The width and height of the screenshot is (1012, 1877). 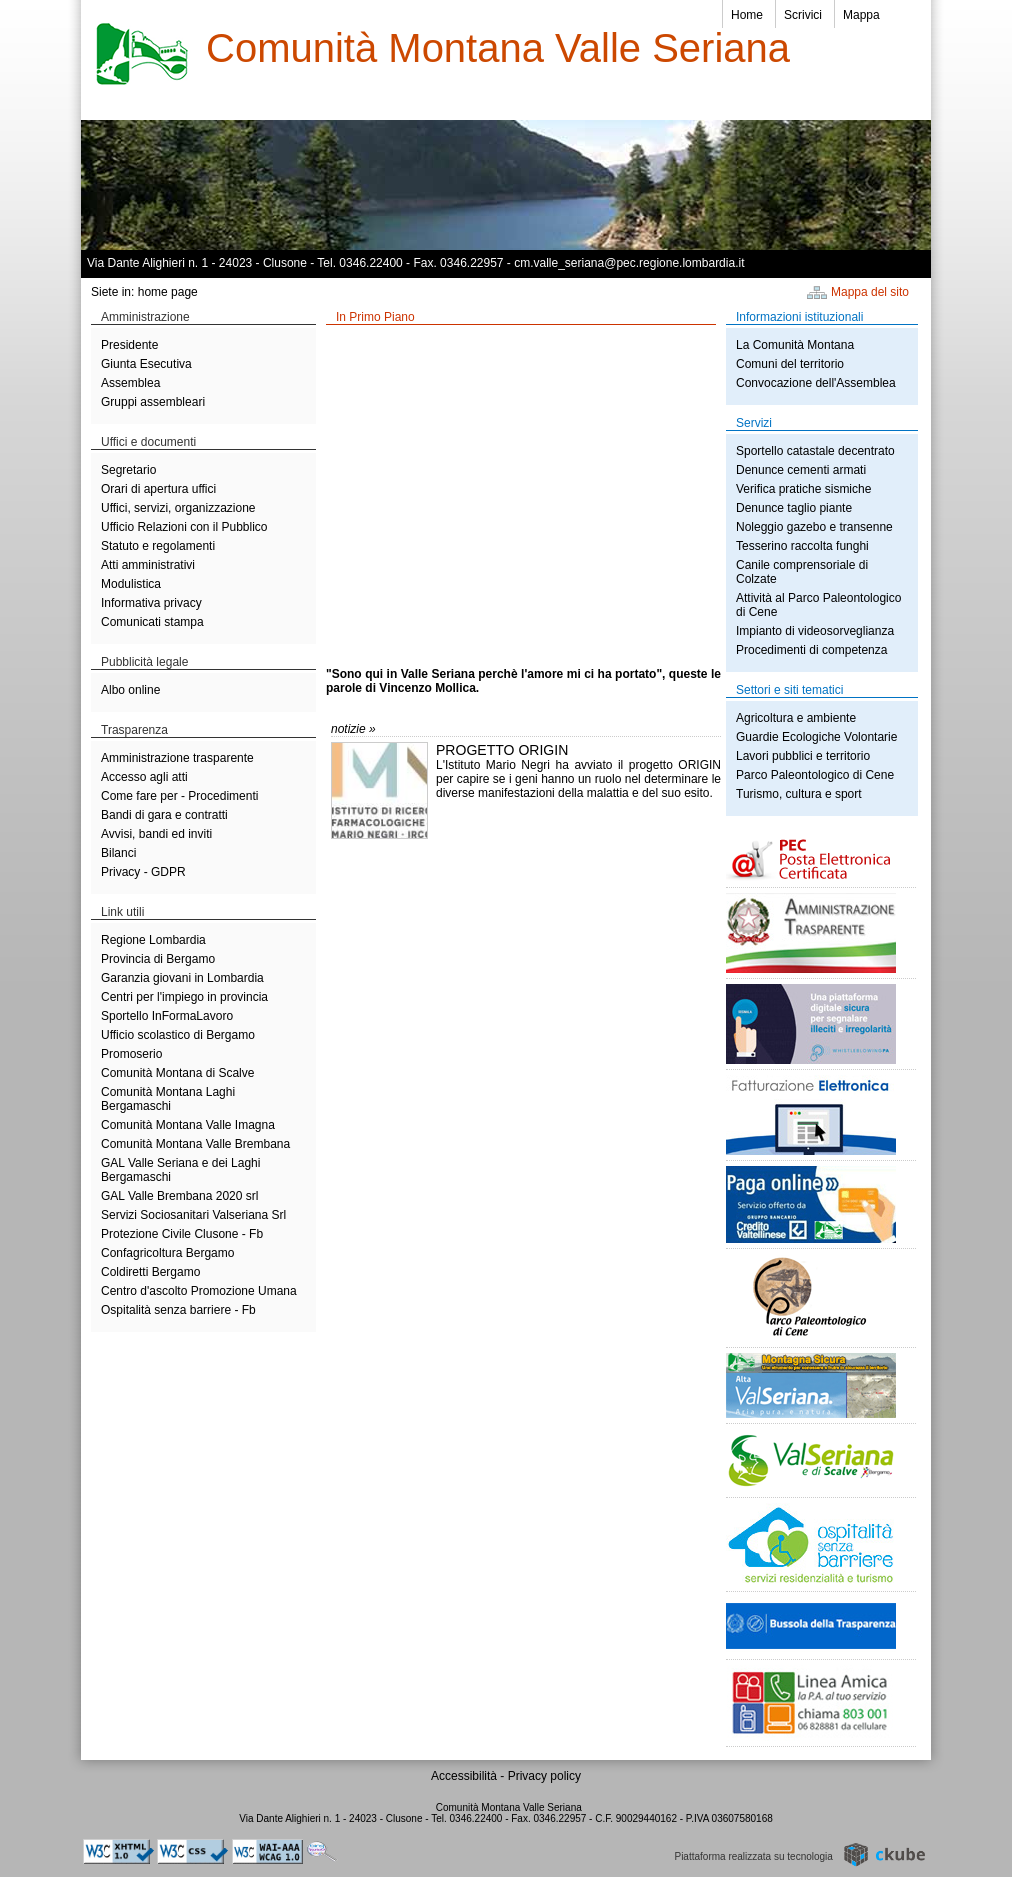 What do you see at coordinates (816, 383) in the screenshot?
I see `Convocazione dell'Assemblea` at bounding box center [816, 383].